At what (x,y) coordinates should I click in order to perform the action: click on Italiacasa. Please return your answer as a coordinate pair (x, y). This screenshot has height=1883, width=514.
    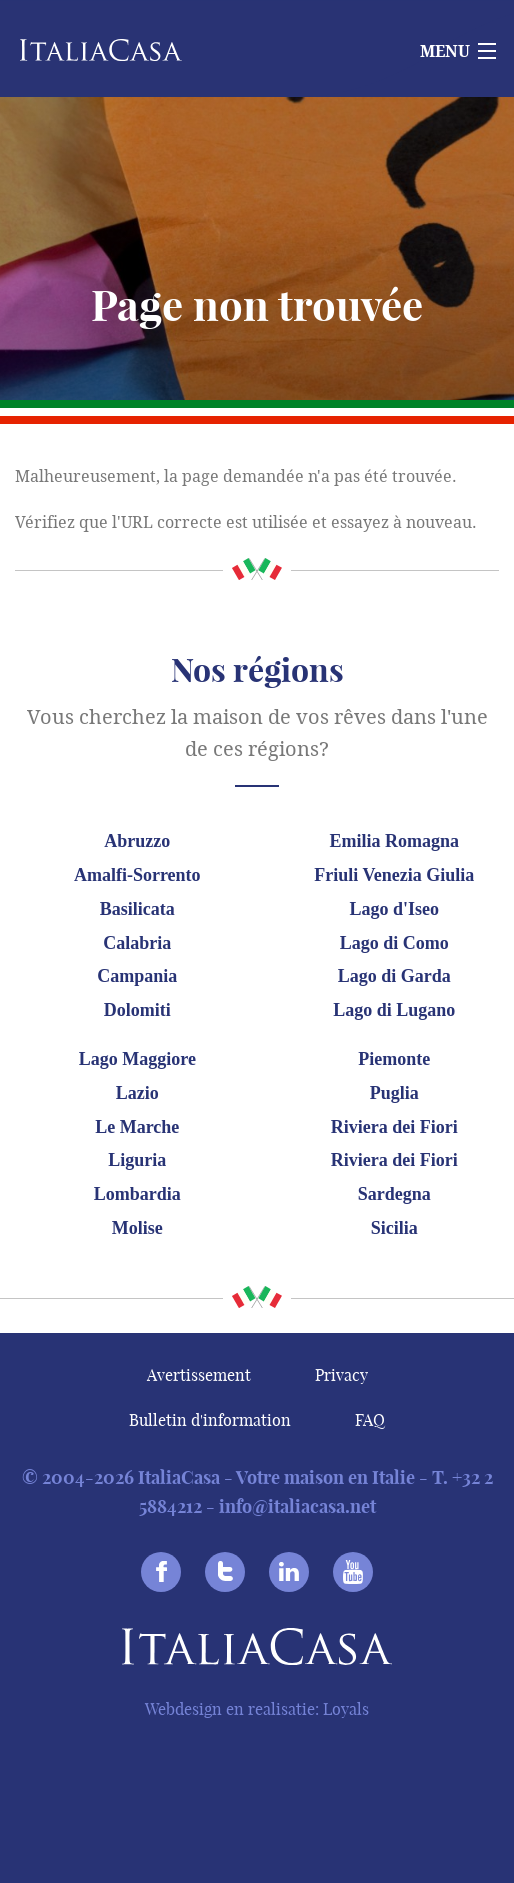
    Looking at the image, I should click on (257, 1650).